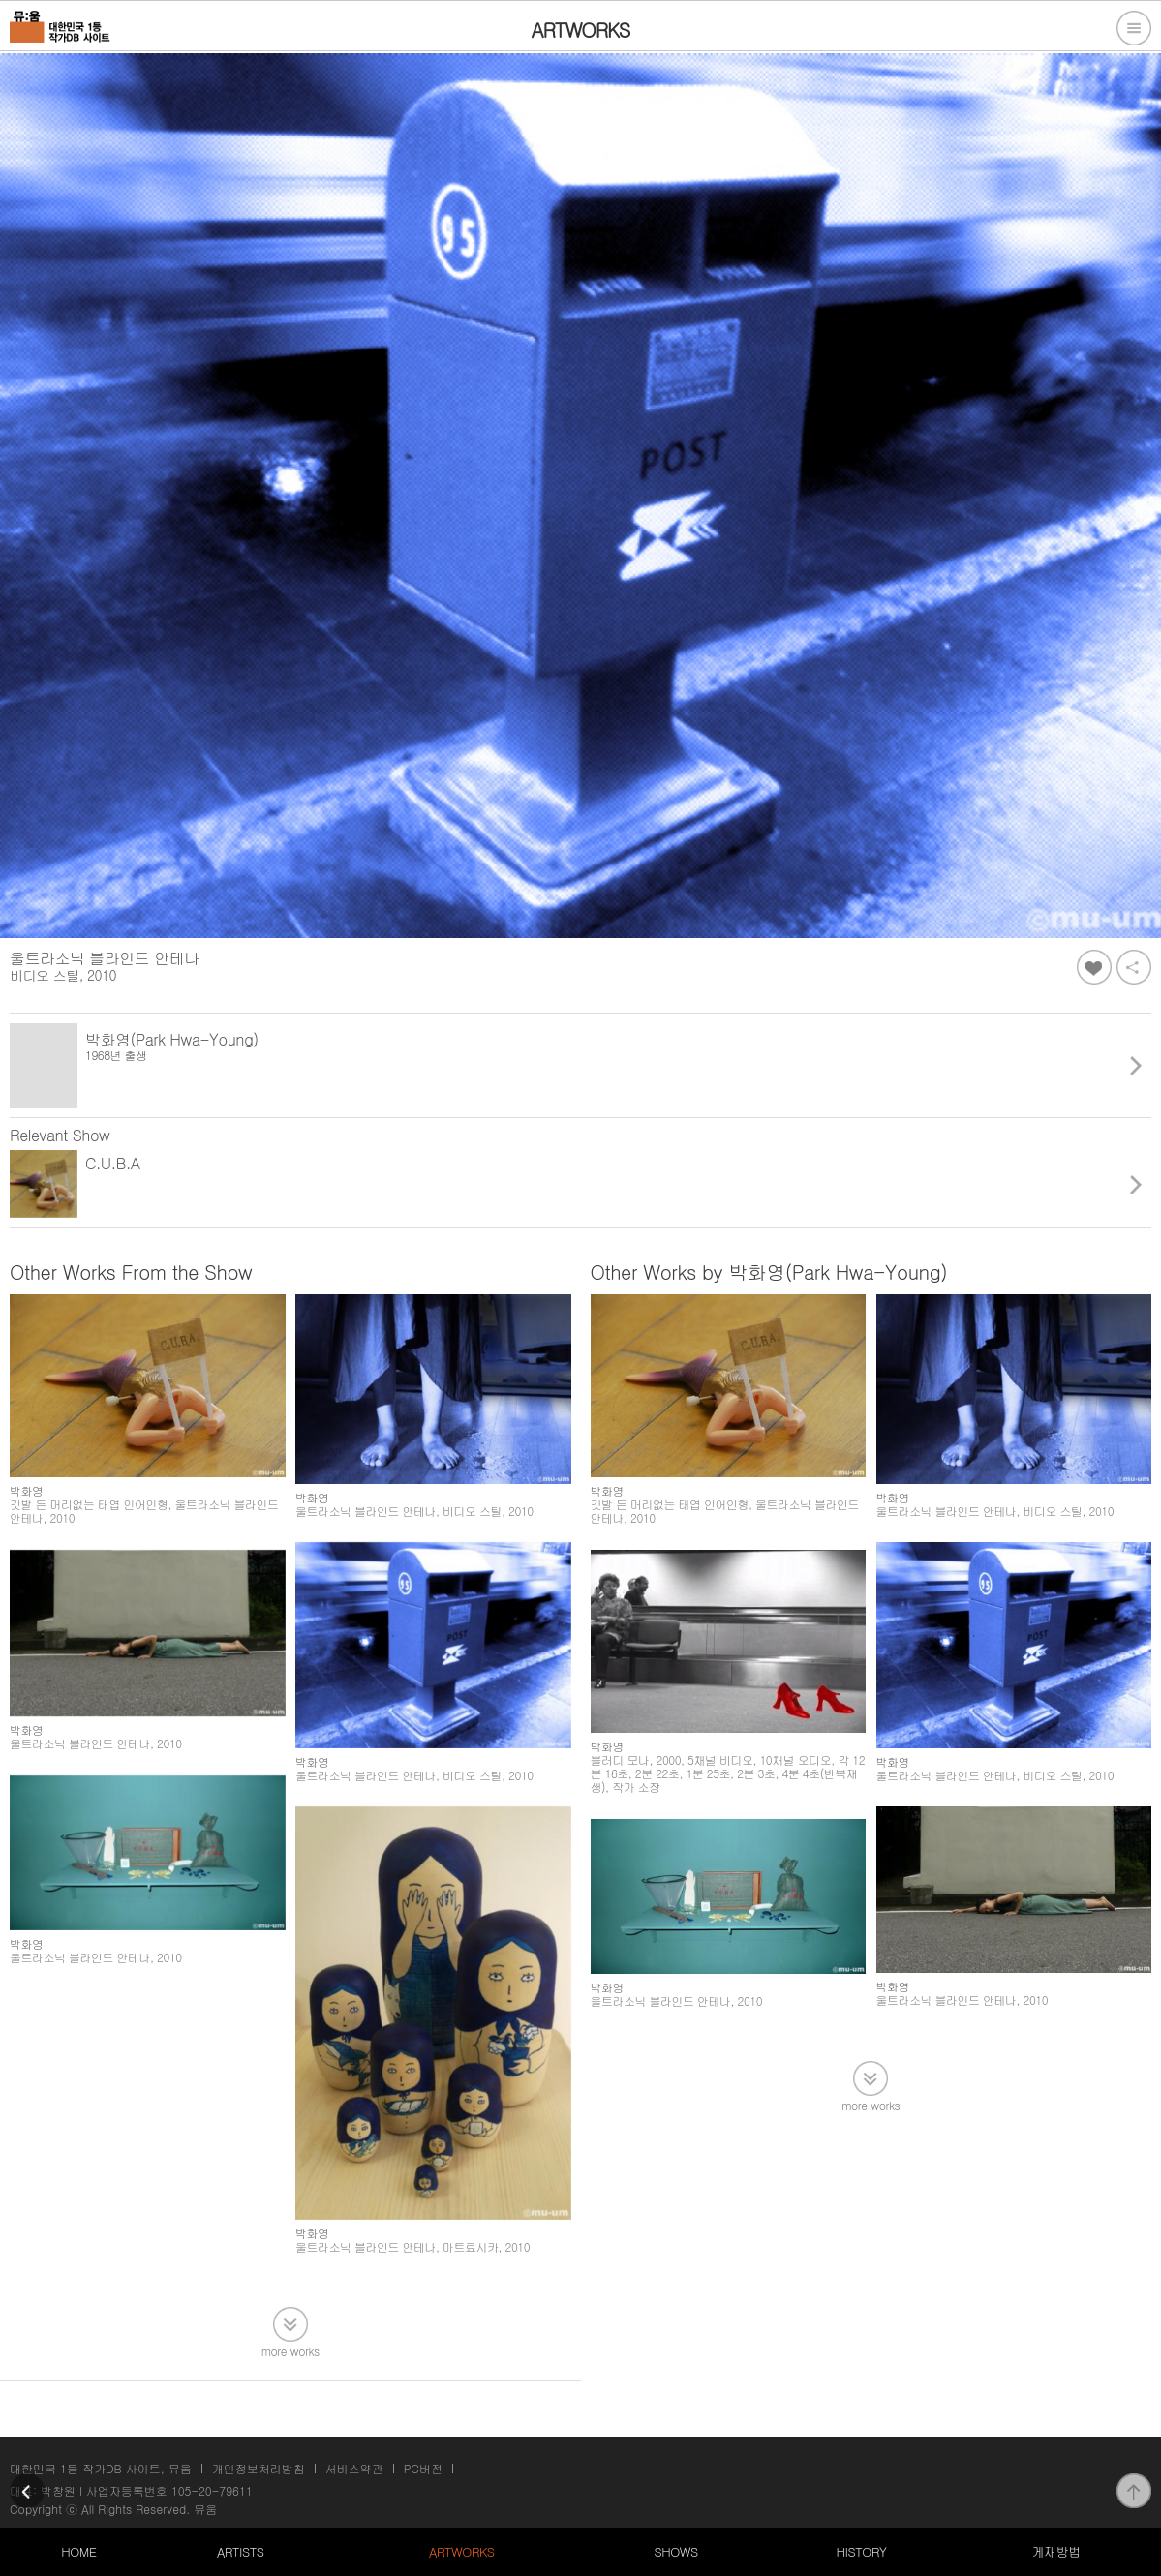 The width and height of the screenshot is (1161, 2576). What do you see at coordinates (861, 2551) in the screenshot?
I see `HISTORY` at bounding box center [861, 2551].